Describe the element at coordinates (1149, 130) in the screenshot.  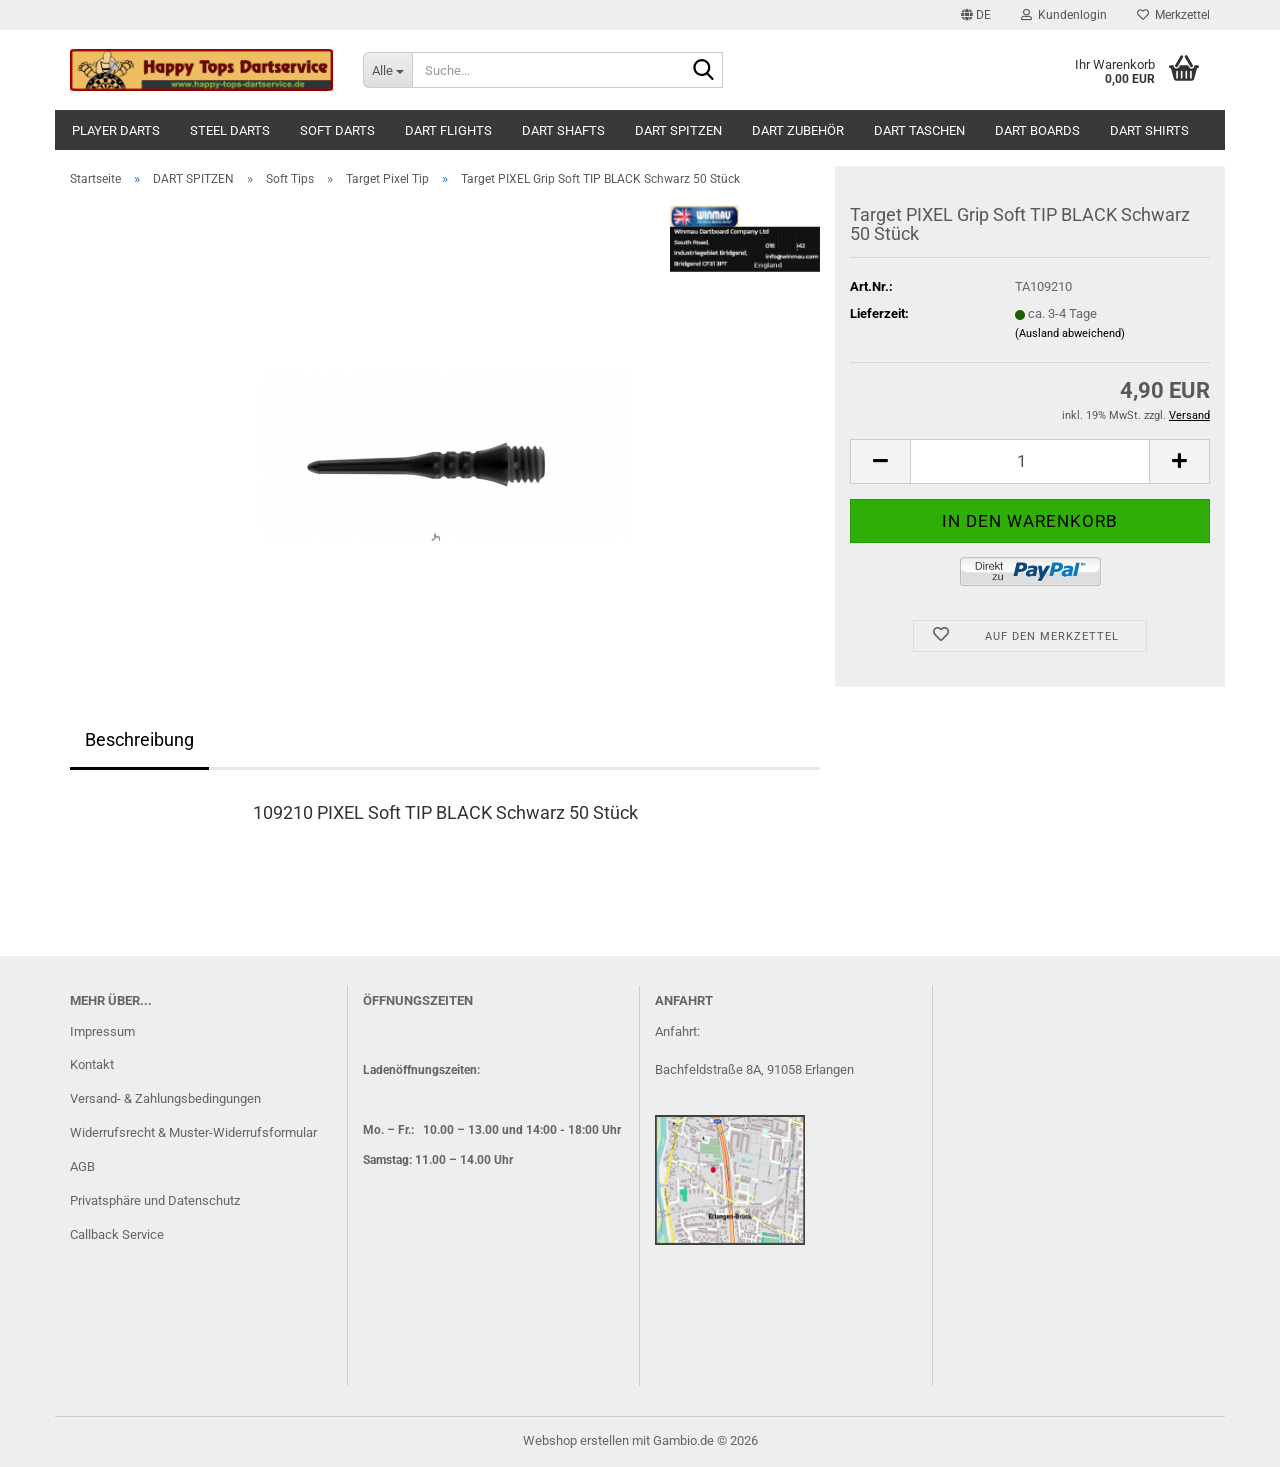
I see `DART SHIRTS` at that location.